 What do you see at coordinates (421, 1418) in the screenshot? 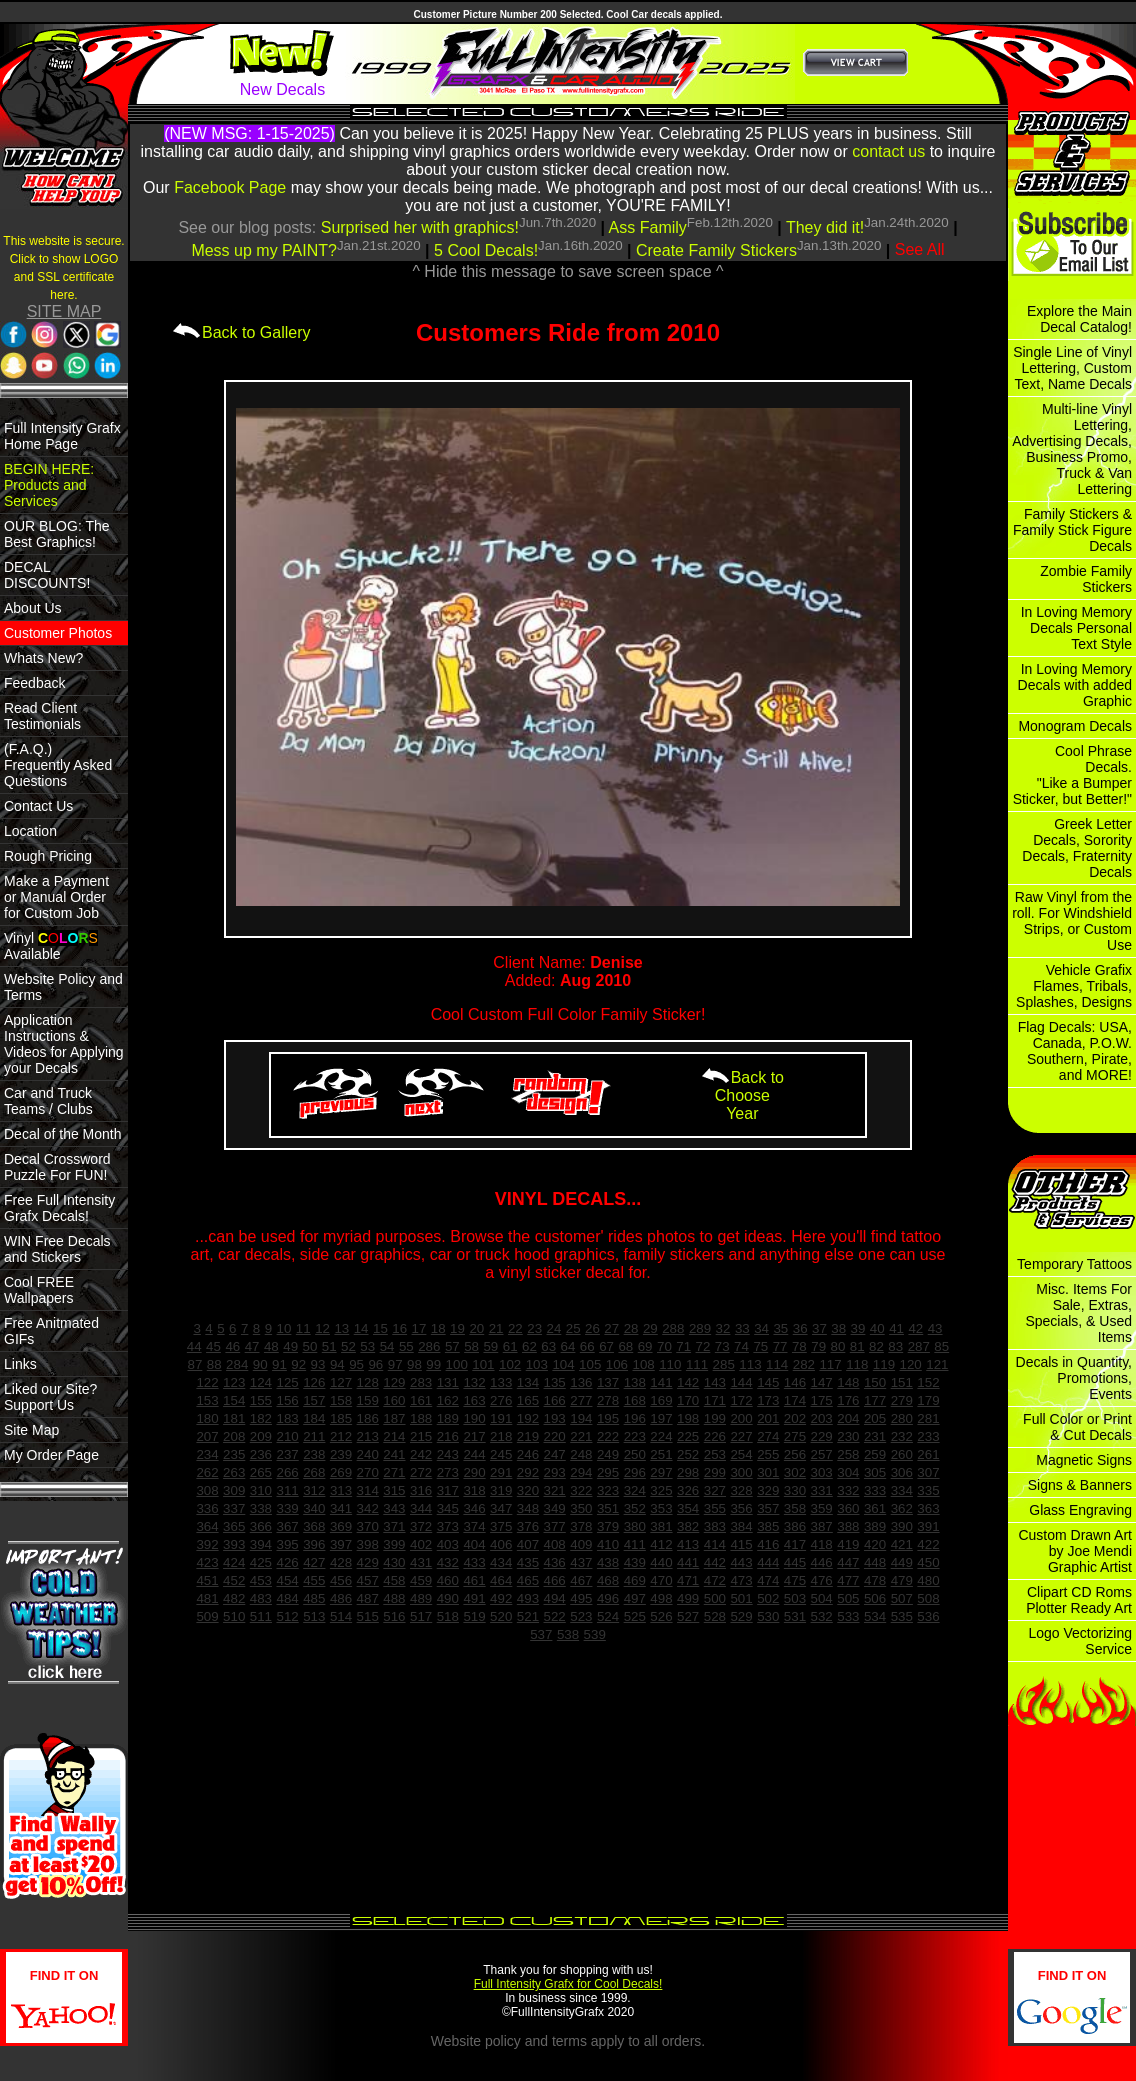
I see `188` at bounding box center [421, 1418].